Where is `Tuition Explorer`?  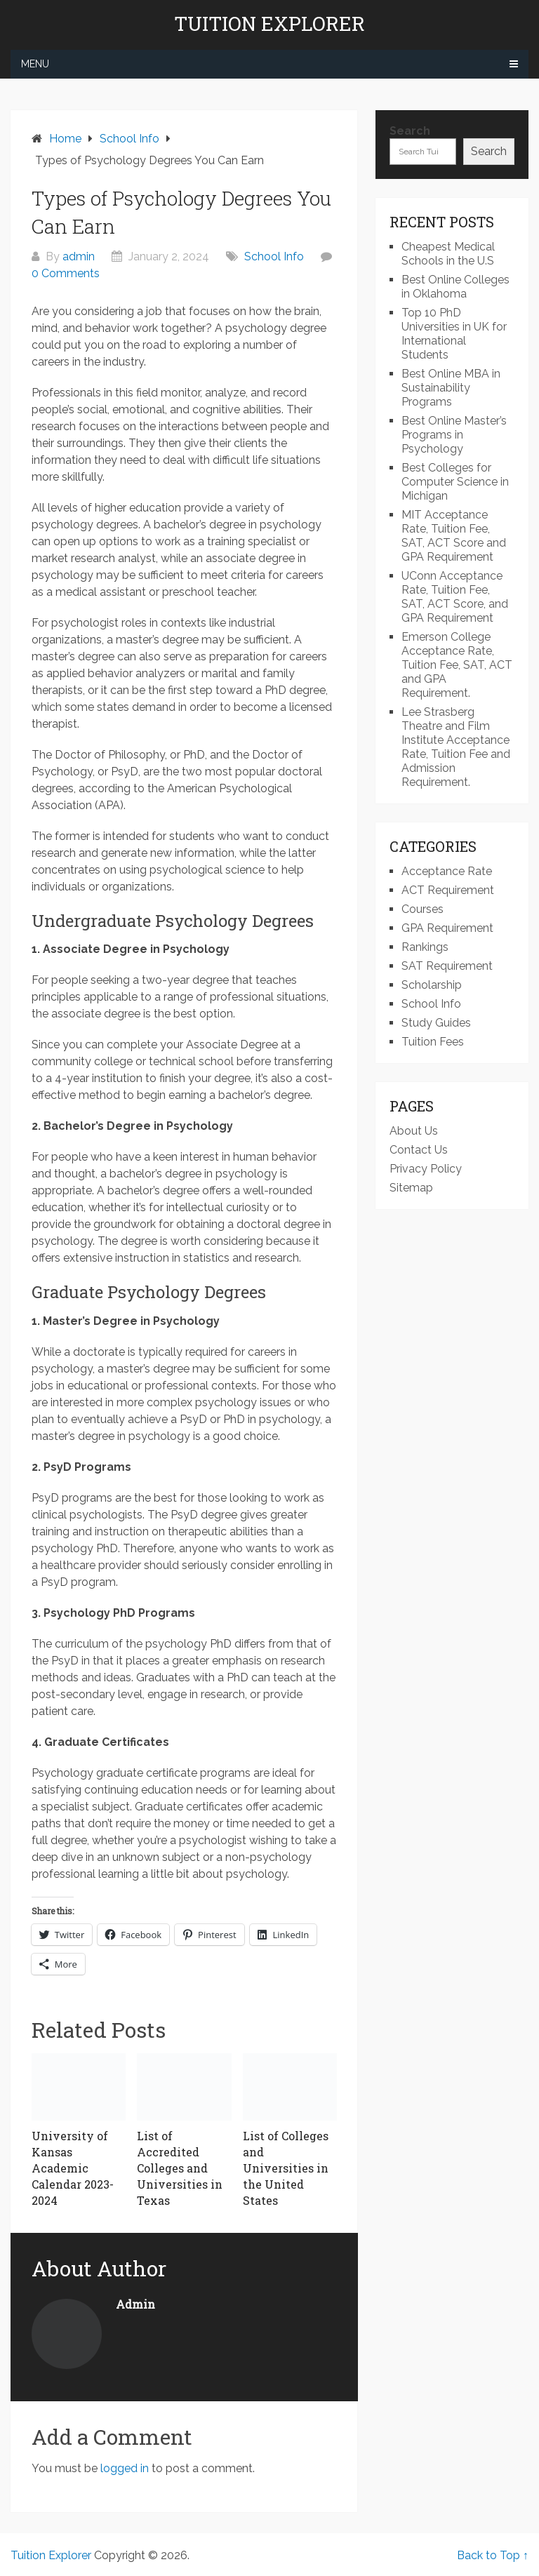
Tuition Explorer is located at coordinates (269, 24).